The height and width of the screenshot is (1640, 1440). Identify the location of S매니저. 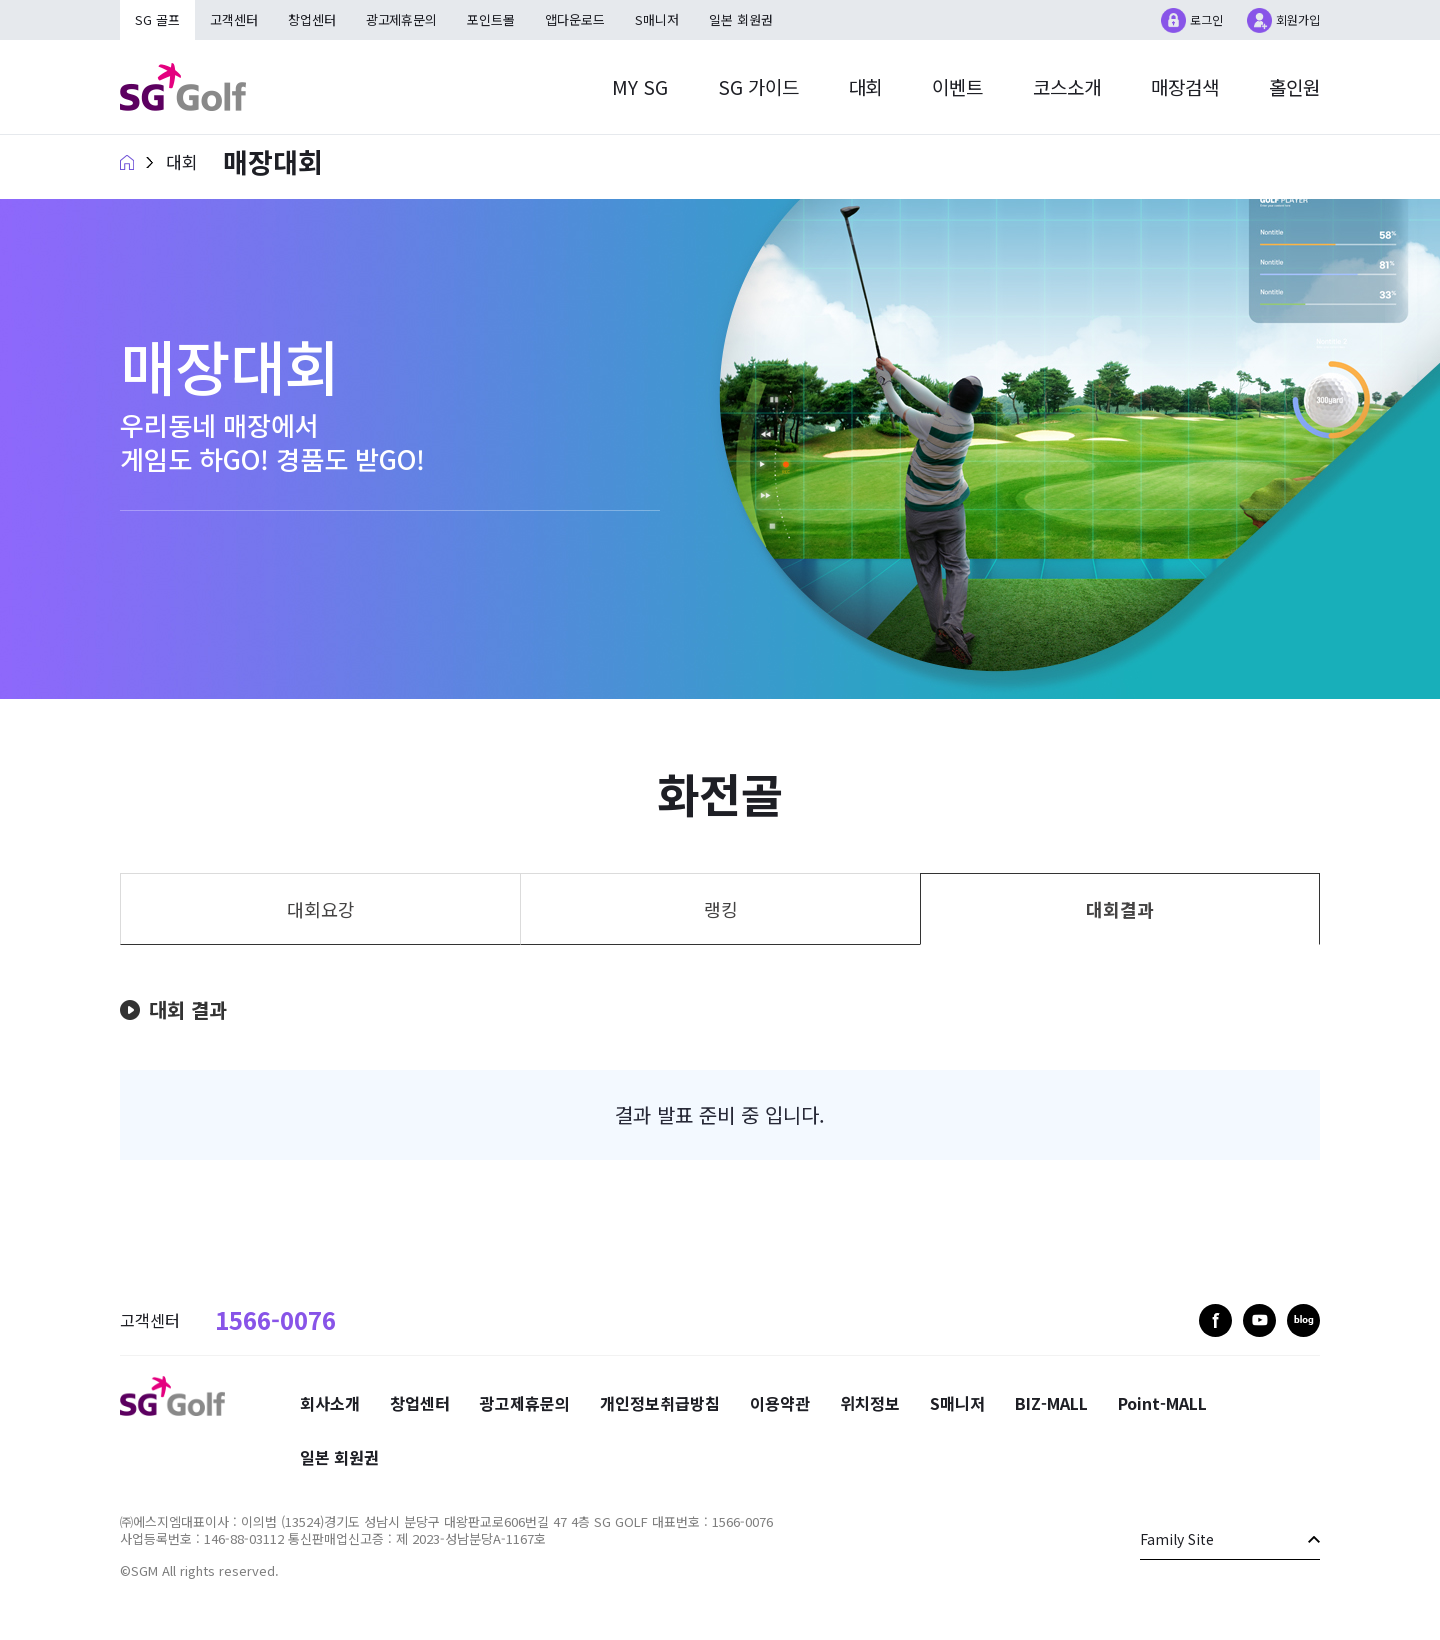
(658, 19).